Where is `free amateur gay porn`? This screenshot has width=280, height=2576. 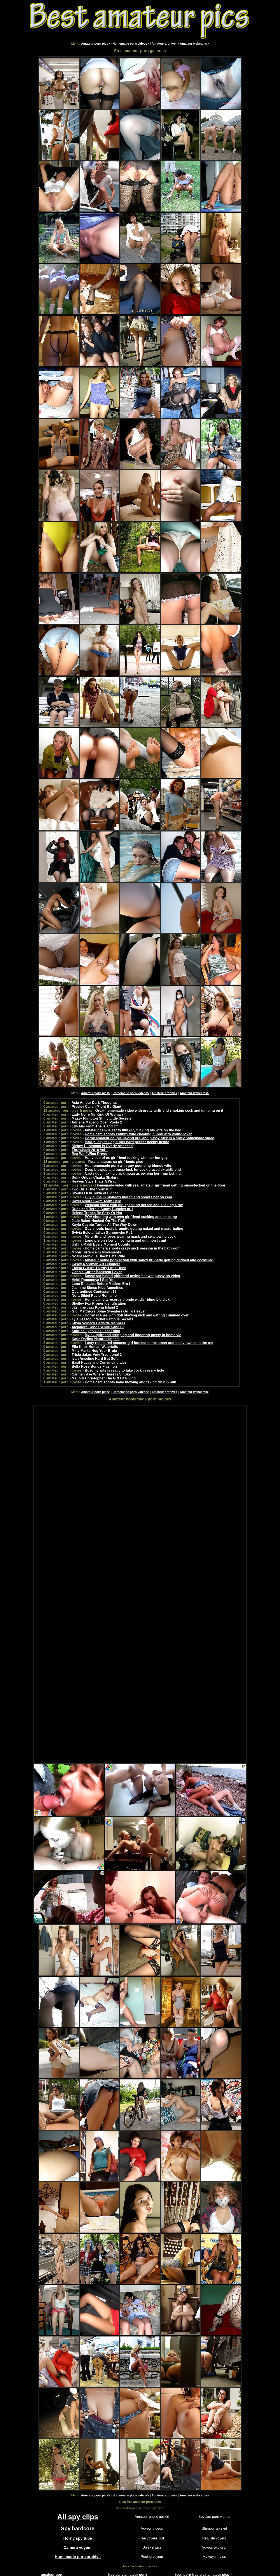 free amateur gay porn is located at coordinates (126, 2356).